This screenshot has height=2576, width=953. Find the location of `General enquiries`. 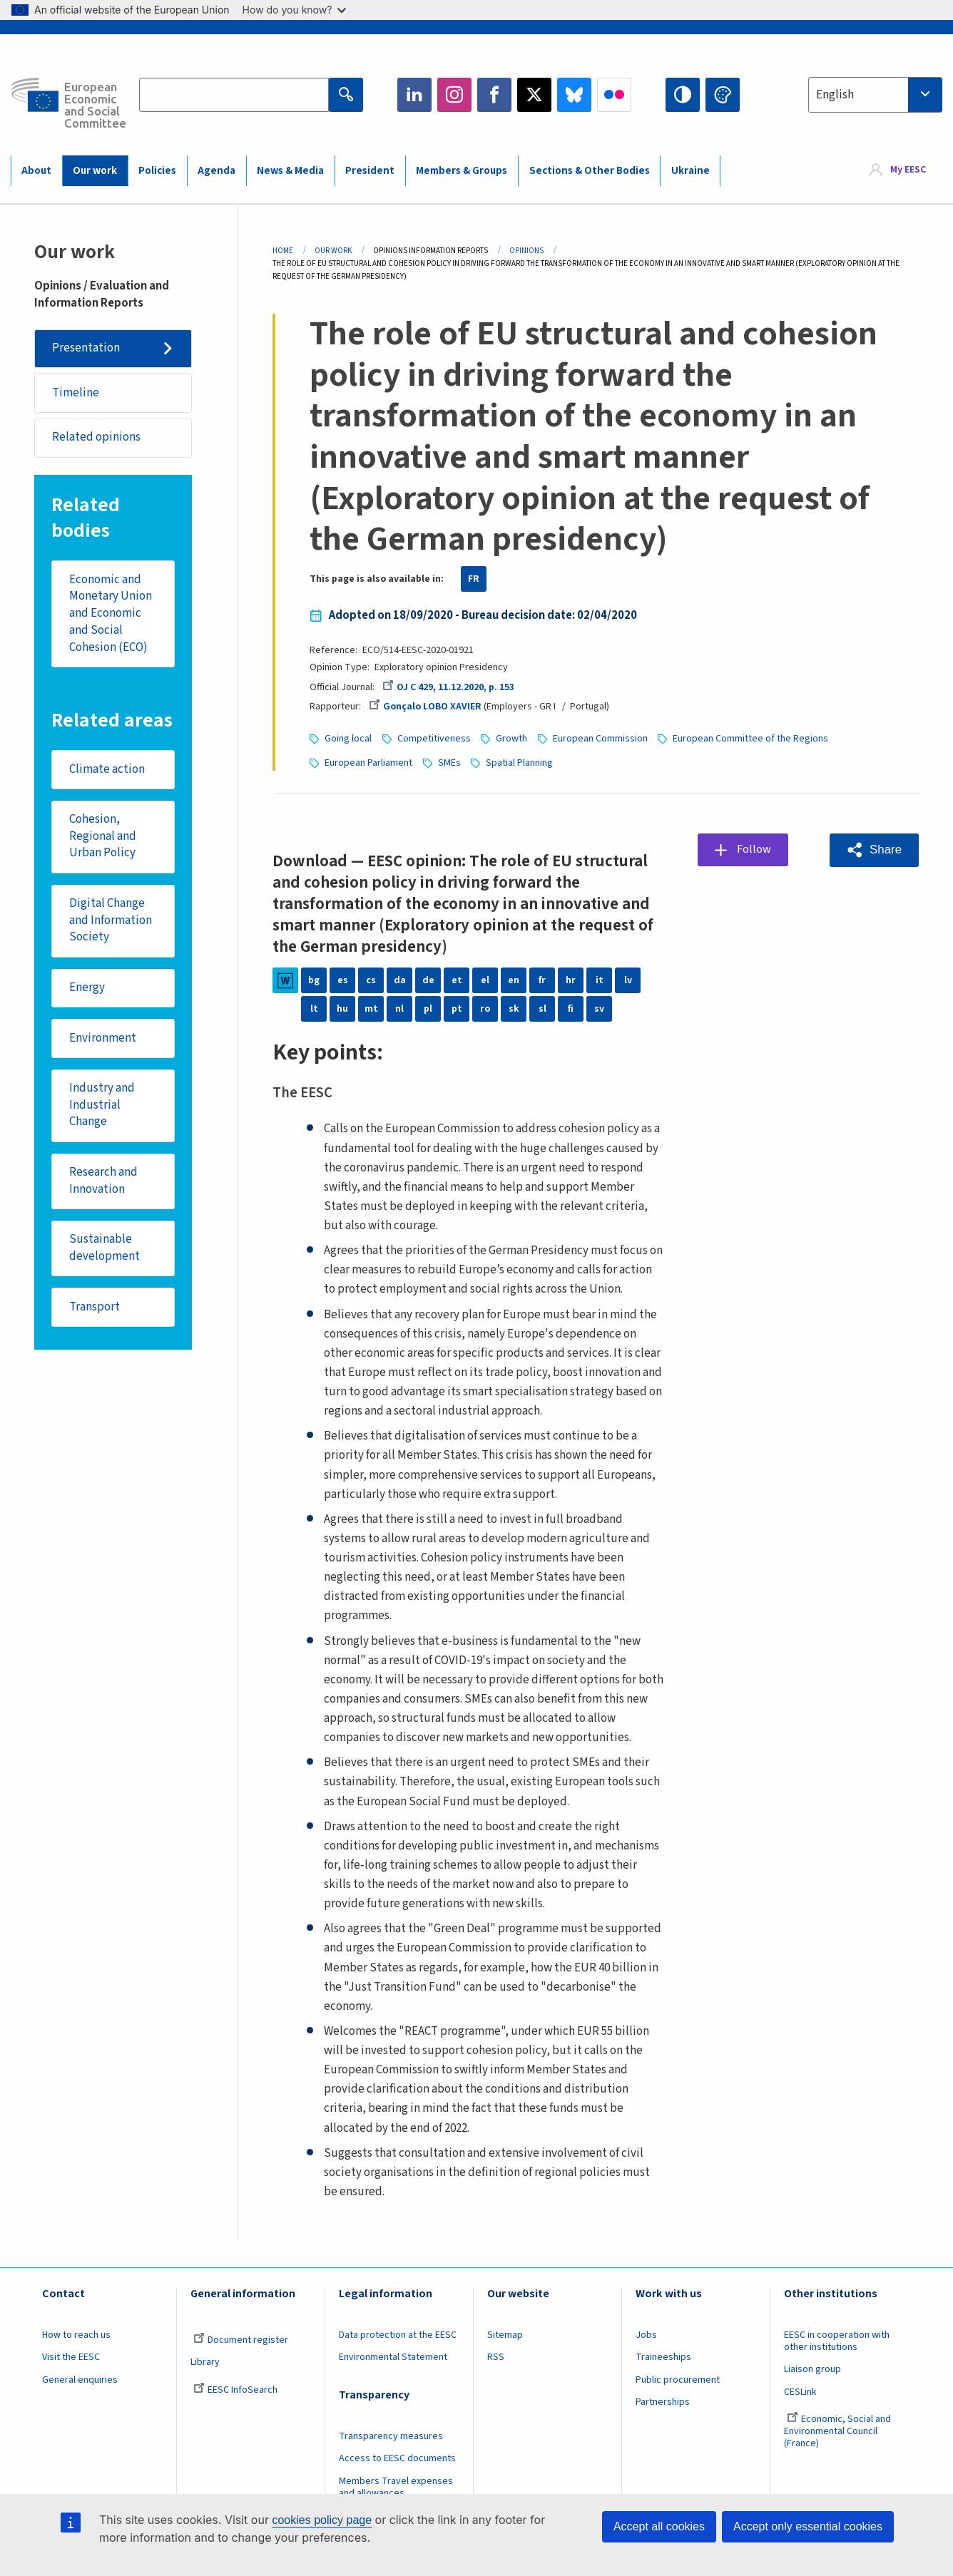

General enquiries is located at coordinates (80, 2380).